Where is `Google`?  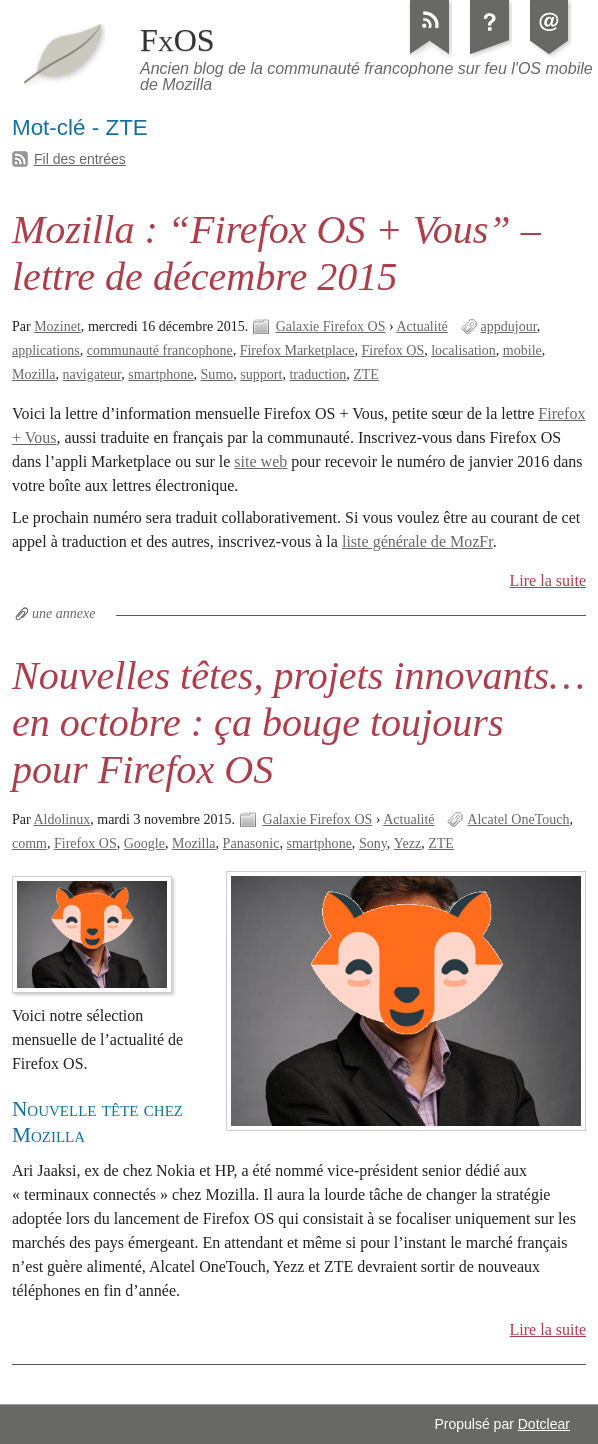
Google is located at coordinates (144, 843).